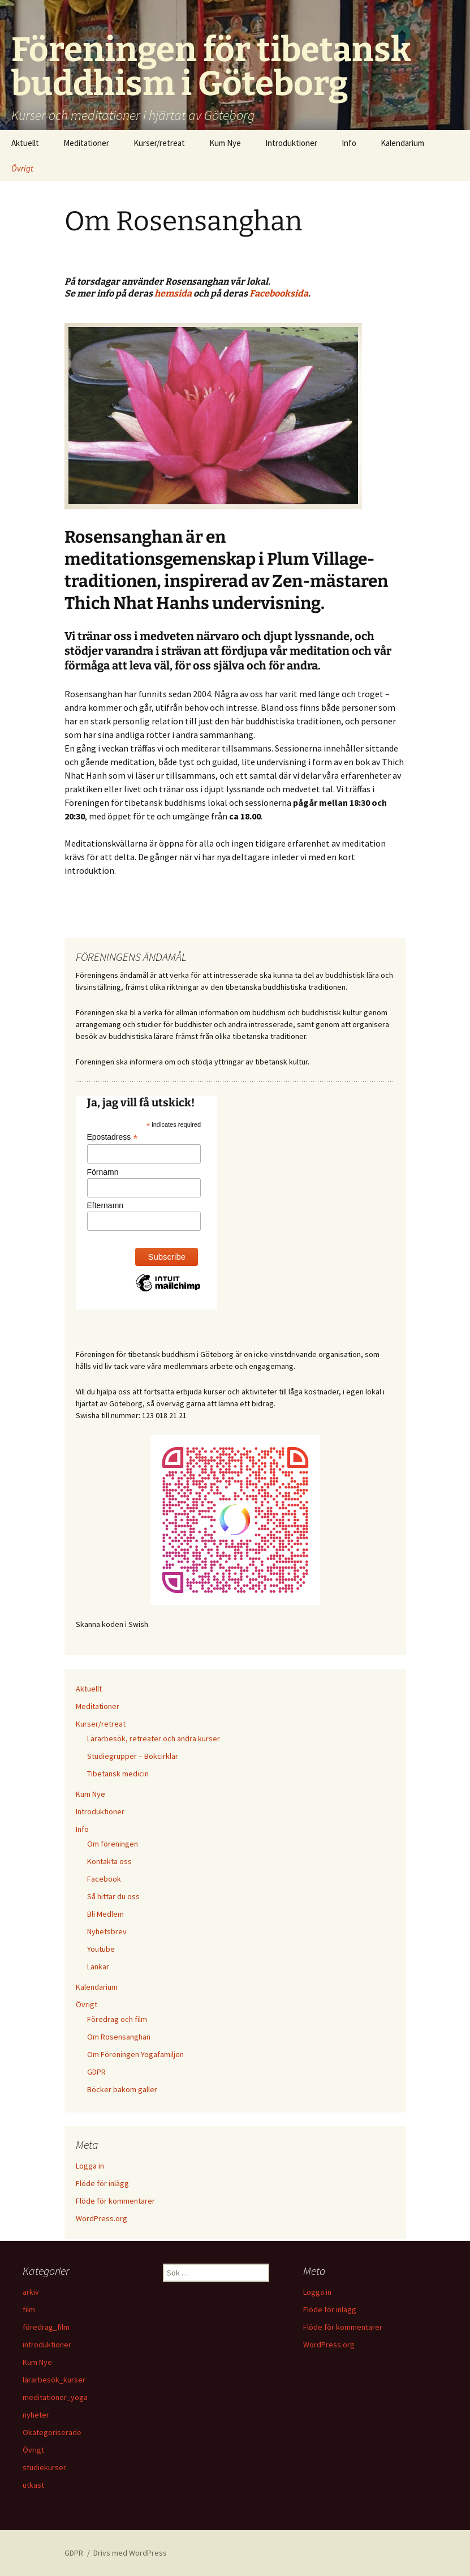 The image size is (470, 2576). Describe the element at coordinates (31, 2292) in the screenshot. I see `arkiv` at that location.